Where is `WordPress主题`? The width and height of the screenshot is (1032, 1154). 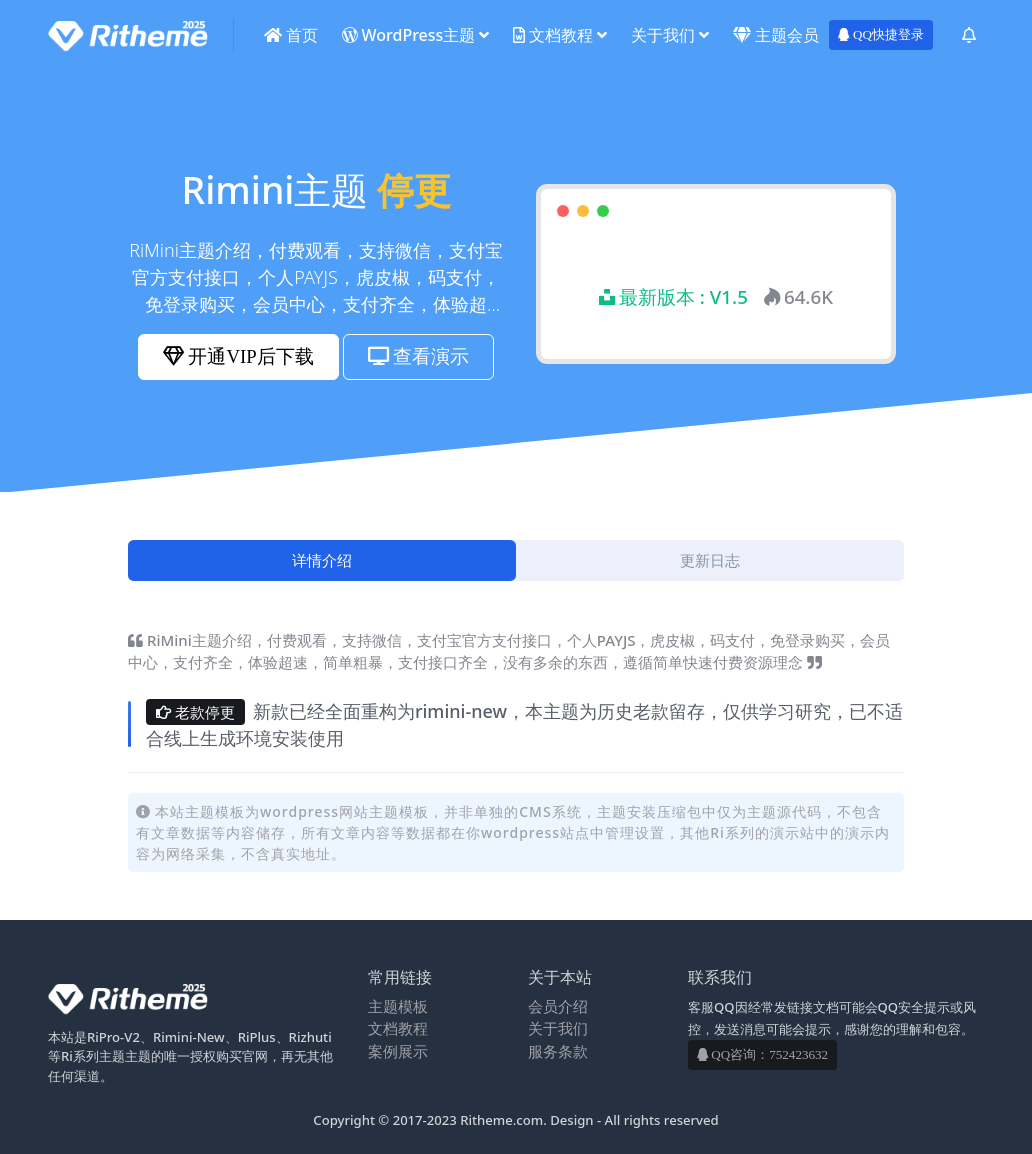 WordPress主题 is located at coordinates (409, 35).